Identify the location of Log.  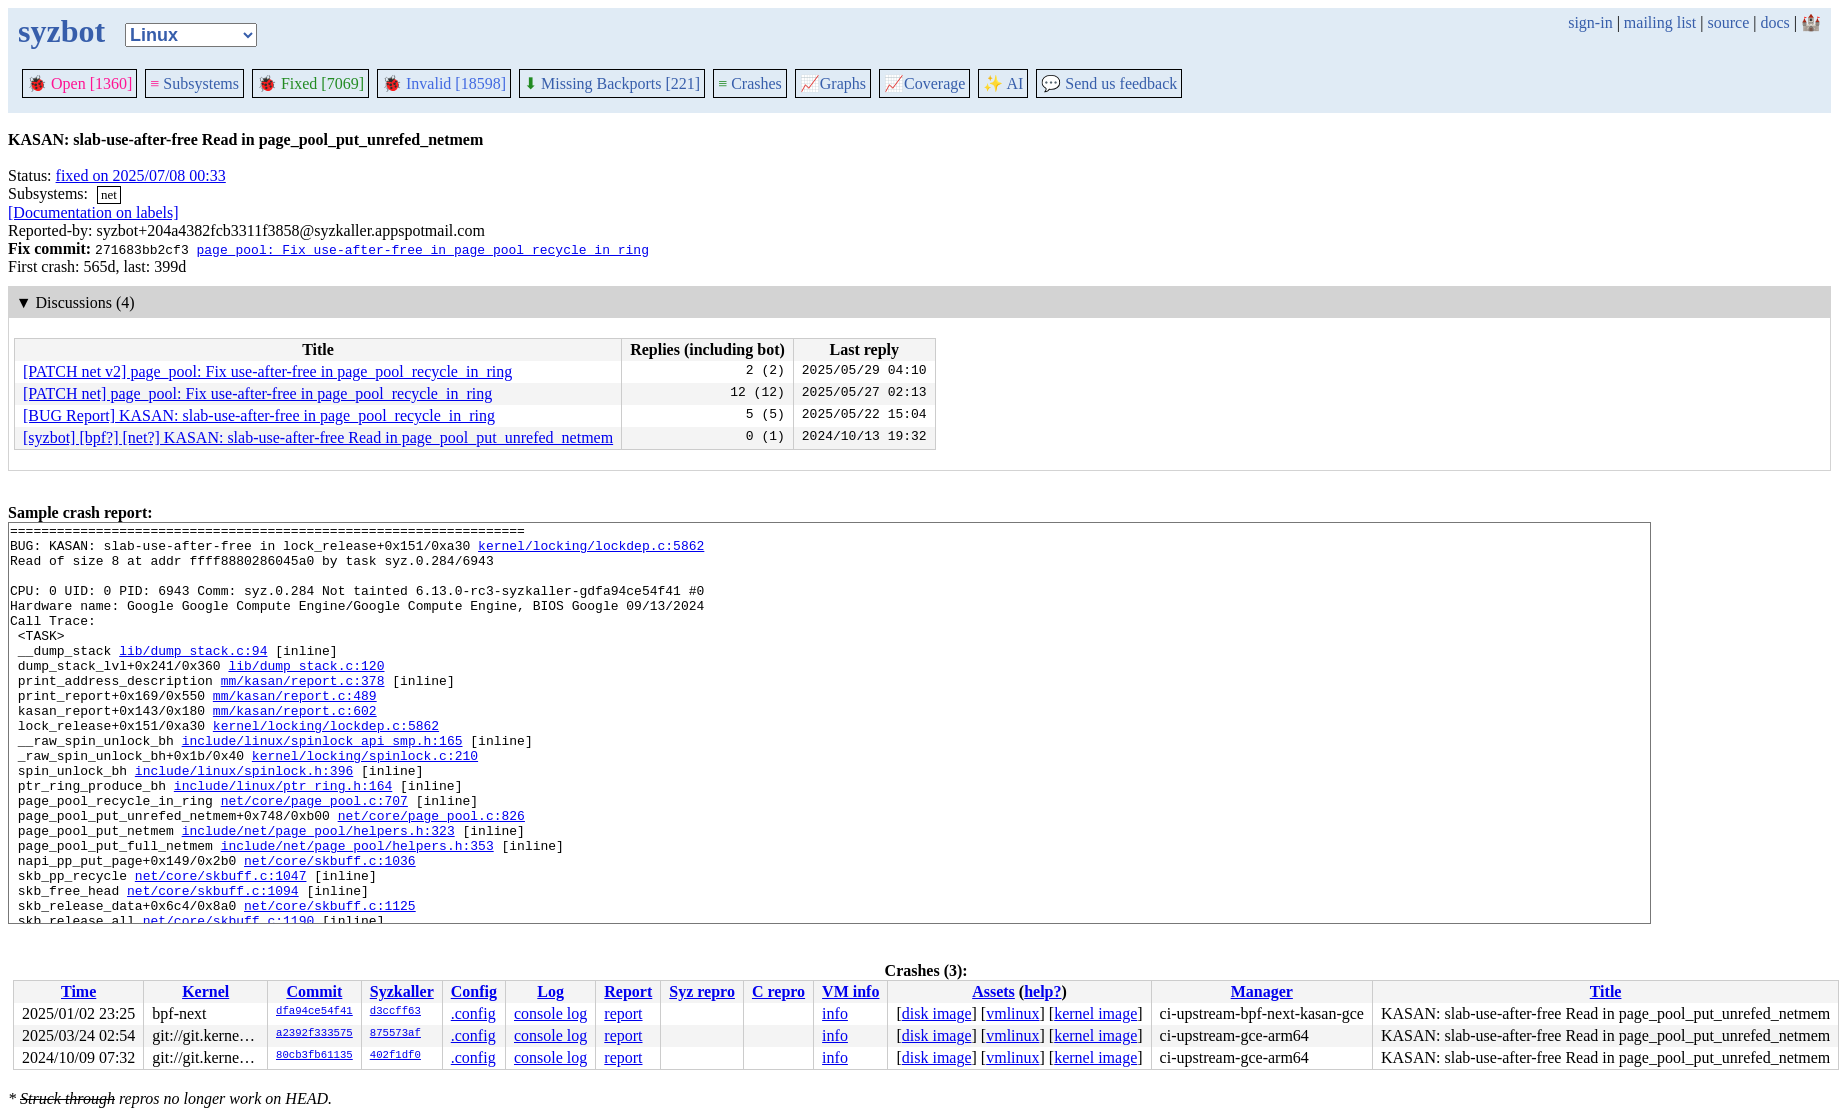
(550, 991).